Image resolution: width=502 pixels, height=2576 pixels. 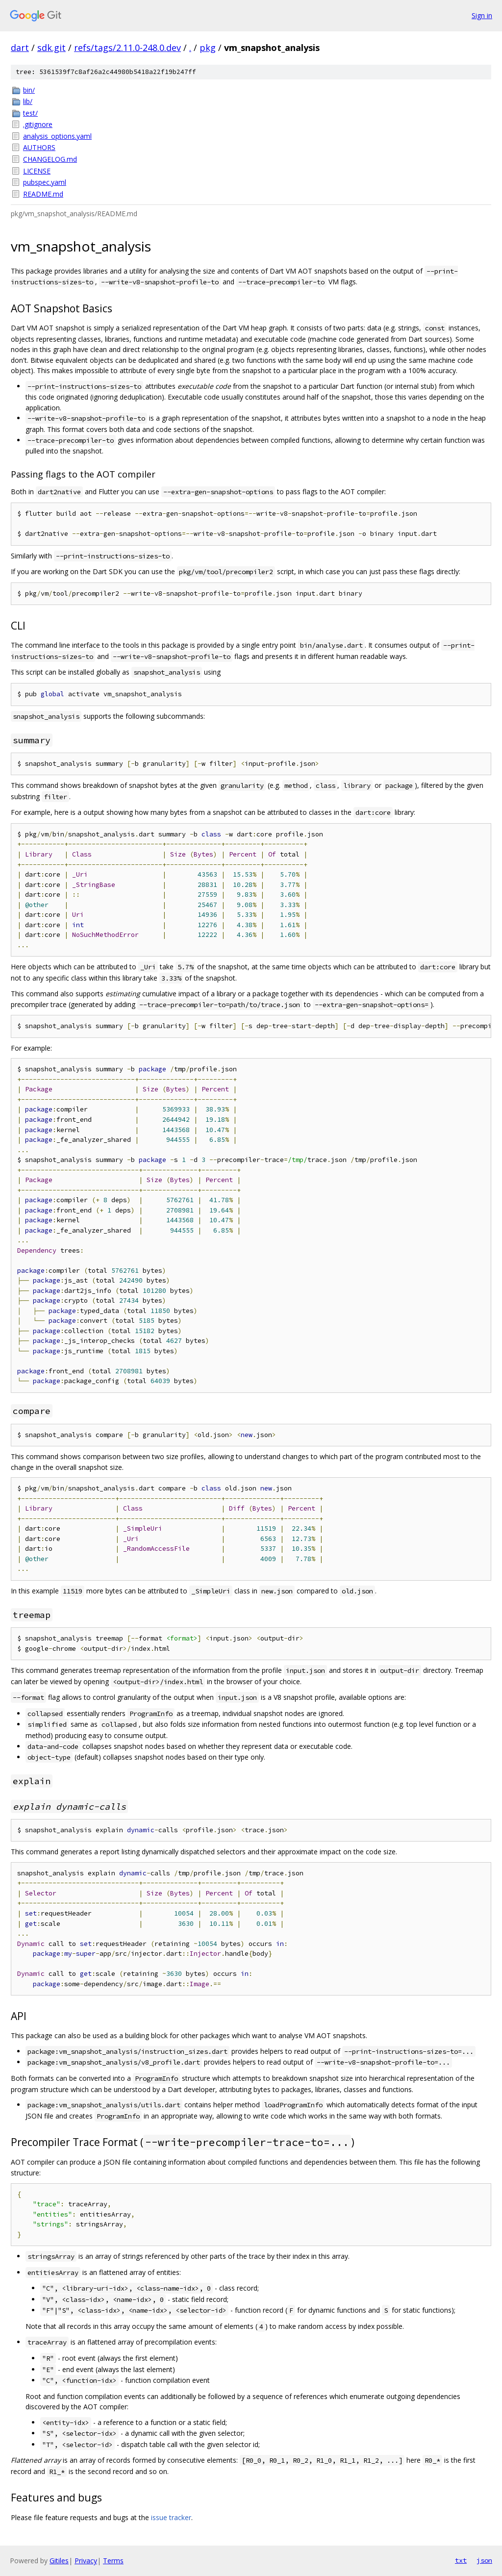 I want to click on dart, so click(x=20, y=47).